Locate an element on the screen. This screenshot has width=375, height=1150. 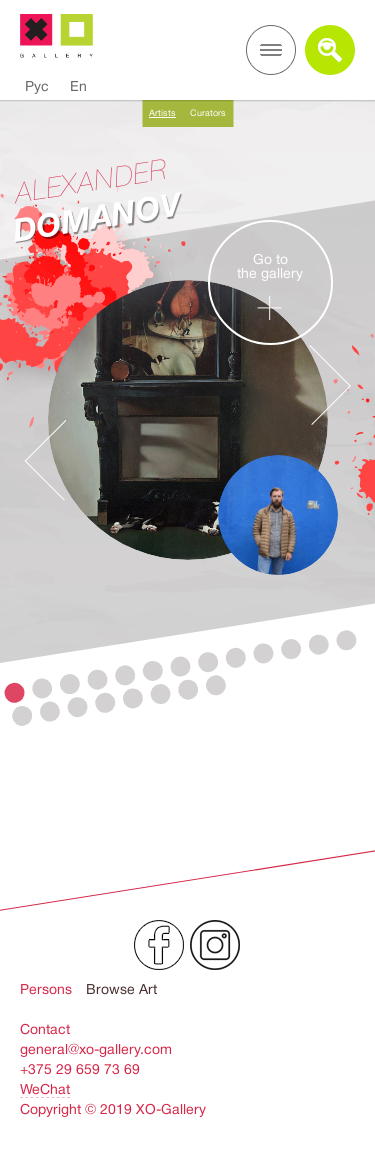
Artists is located at coordinates (162, 113).